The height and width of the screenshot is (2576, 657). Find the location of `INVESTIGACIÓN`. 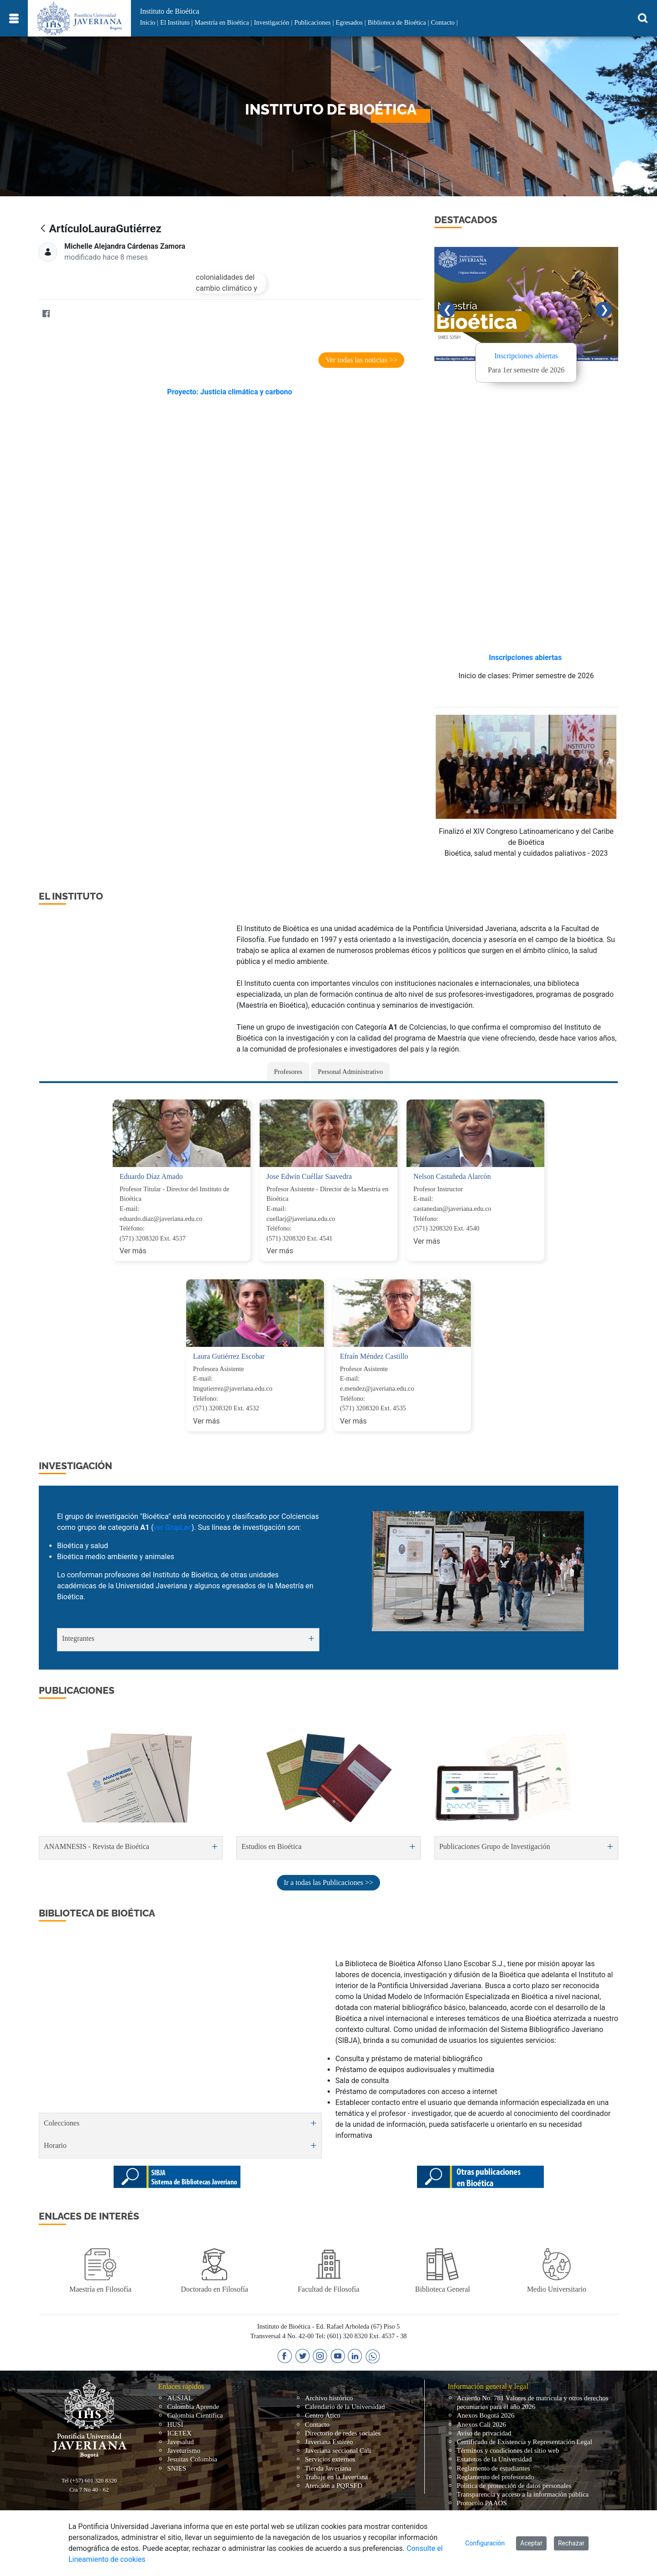

INVESTIGACIÓN is located at coordinates (75, 1465).